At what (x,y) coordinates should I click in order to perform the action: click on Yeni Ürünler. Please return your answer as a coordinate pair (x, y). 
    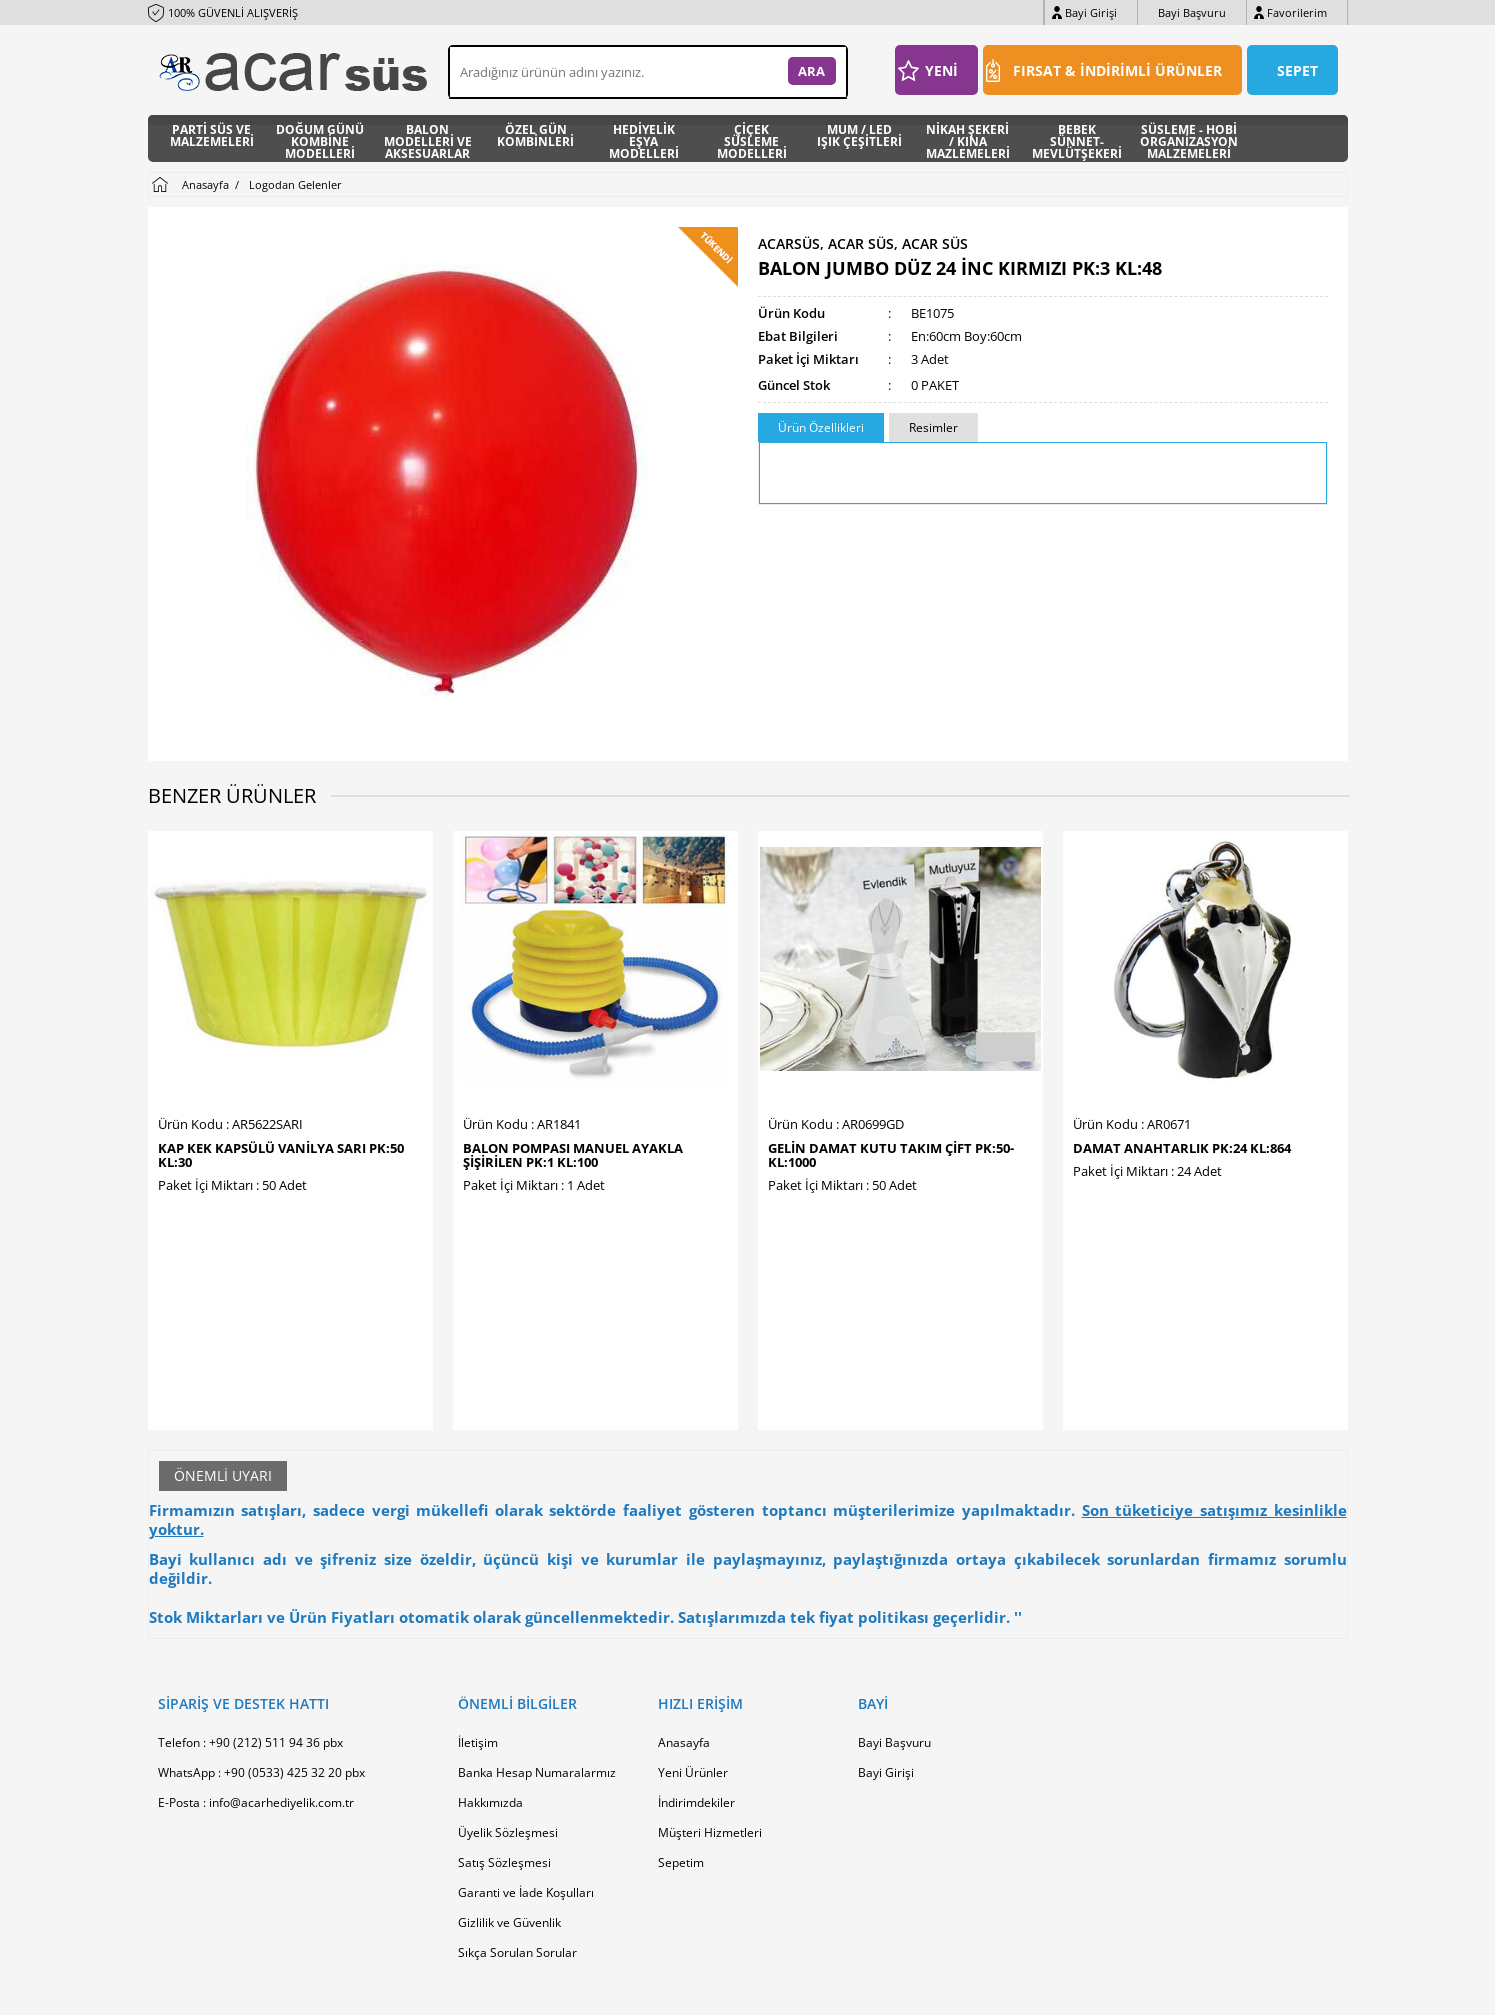
    Looking at the image, I should click on (693, 1624).